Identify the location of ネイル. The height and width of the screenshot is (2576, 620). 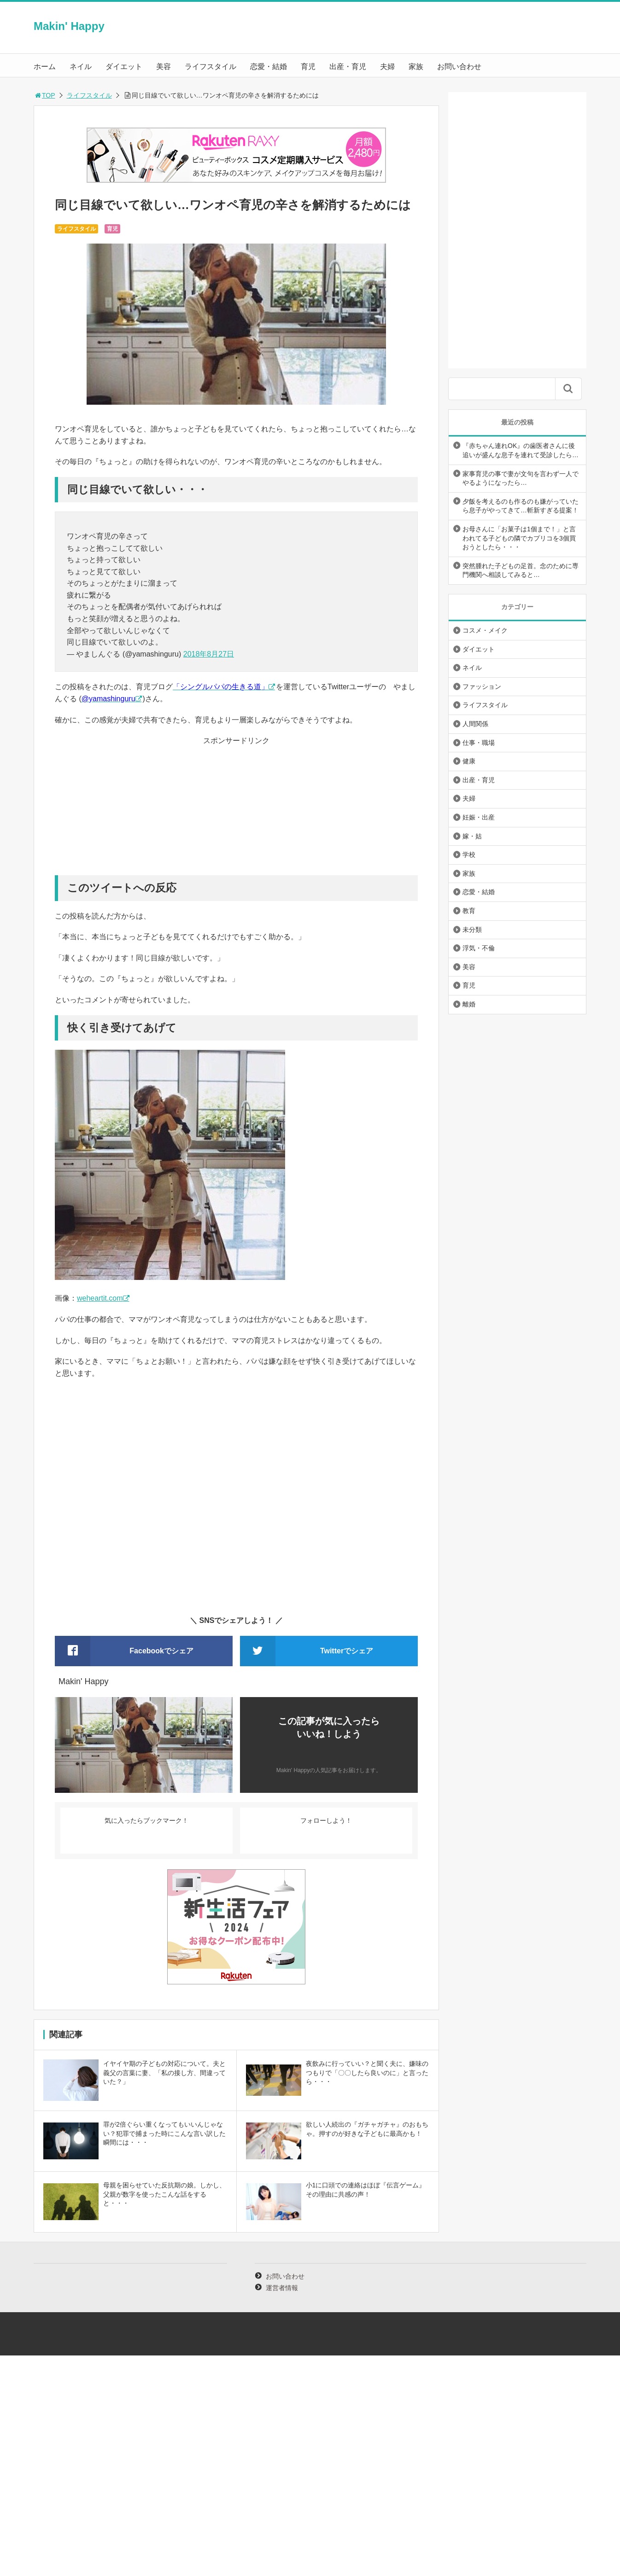
(81, 66).